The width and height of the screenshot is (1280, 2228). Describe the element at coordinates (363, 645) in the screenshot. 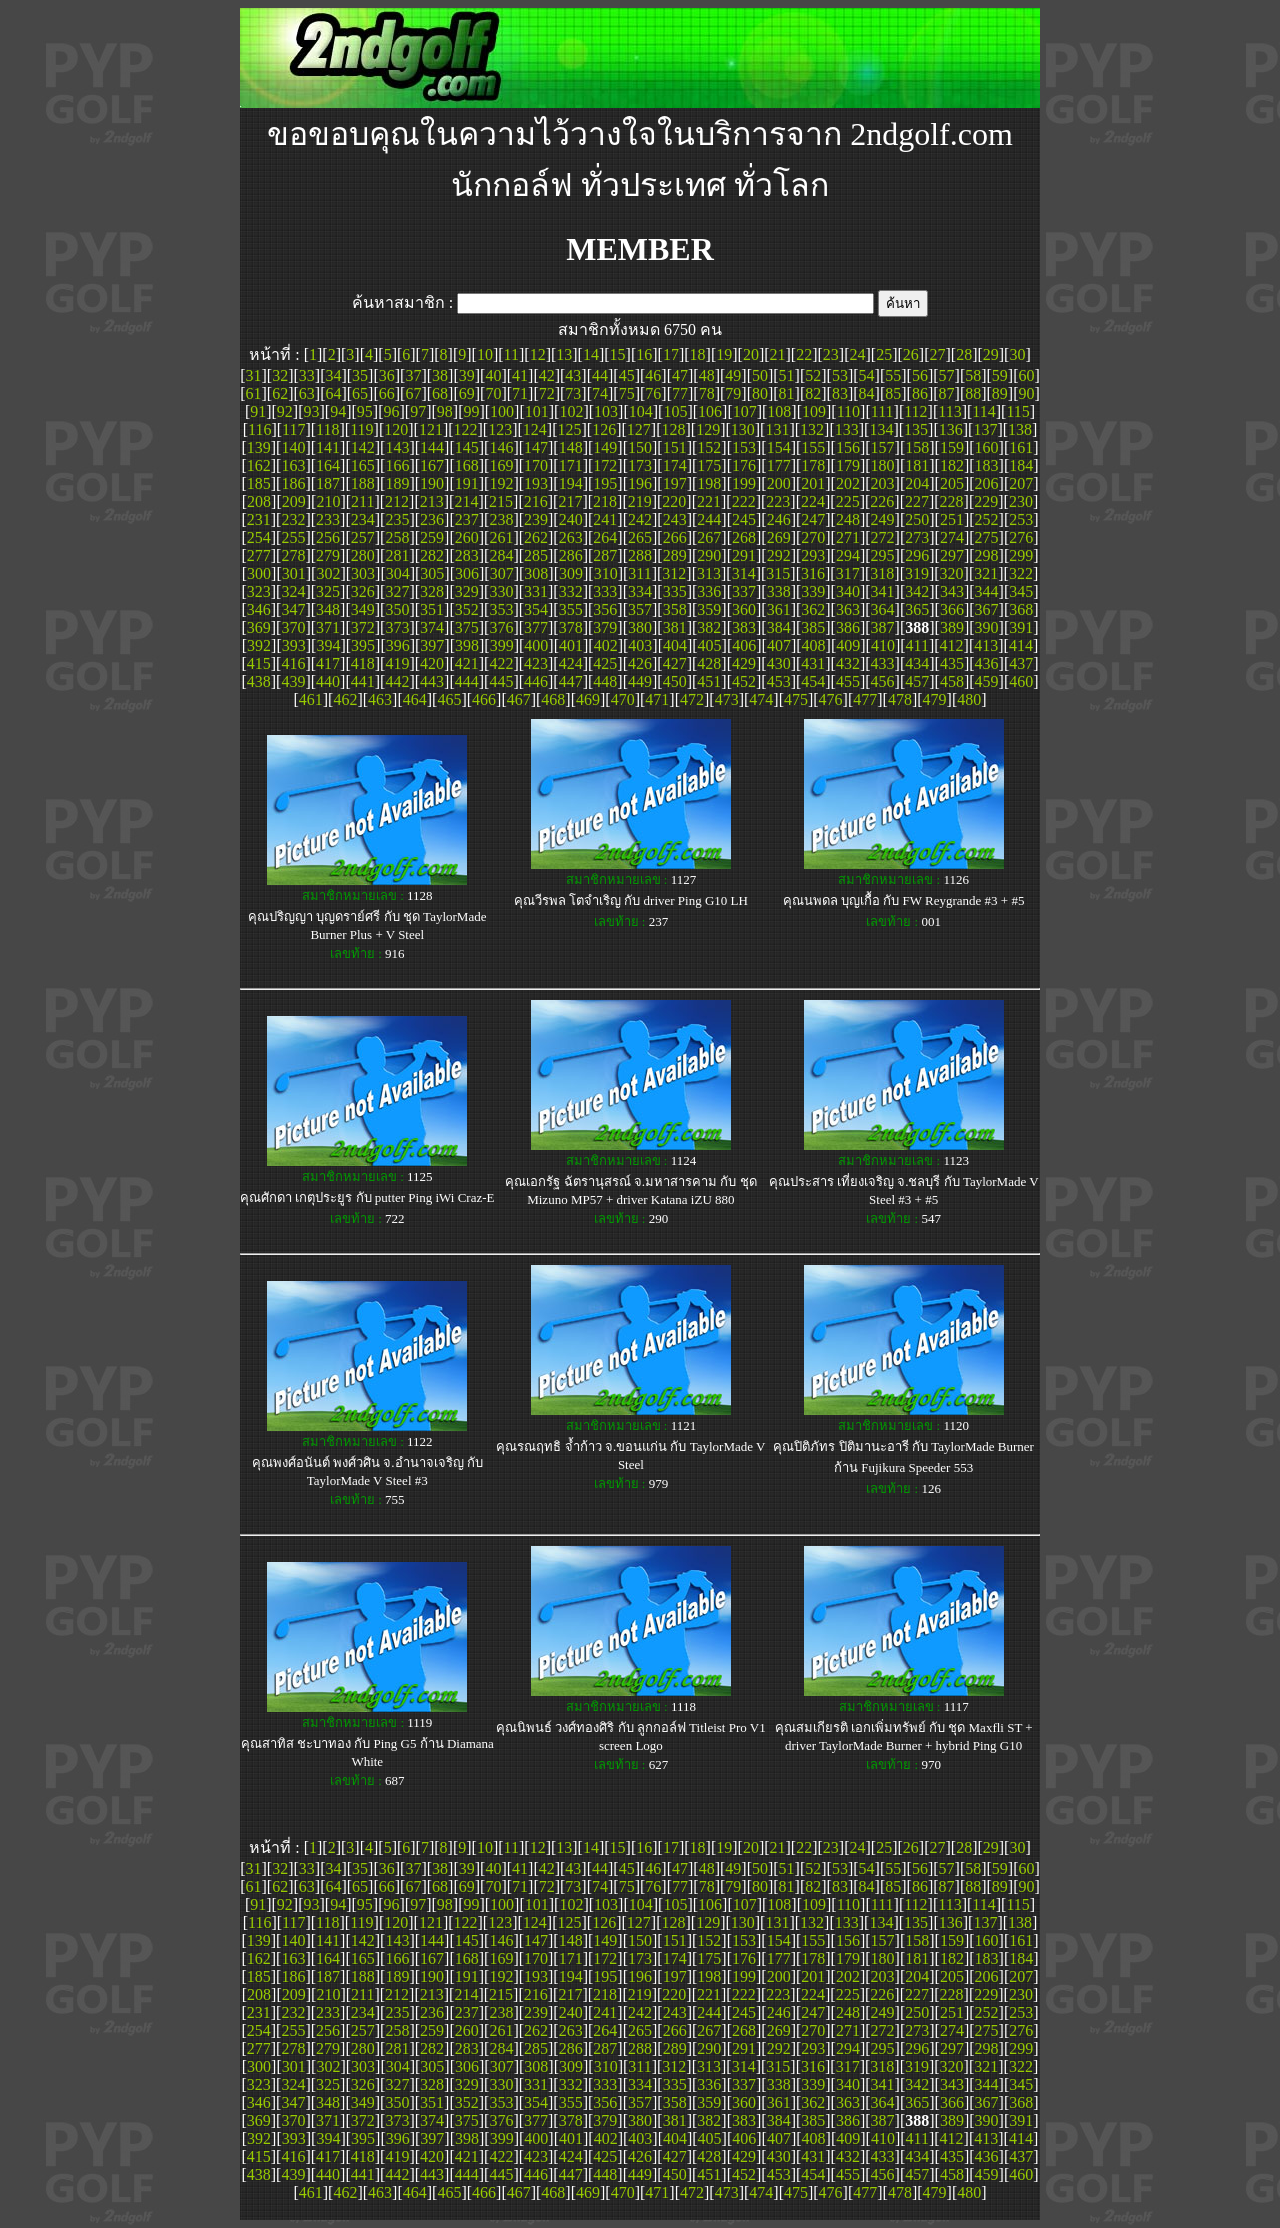

I see `395` at that location.